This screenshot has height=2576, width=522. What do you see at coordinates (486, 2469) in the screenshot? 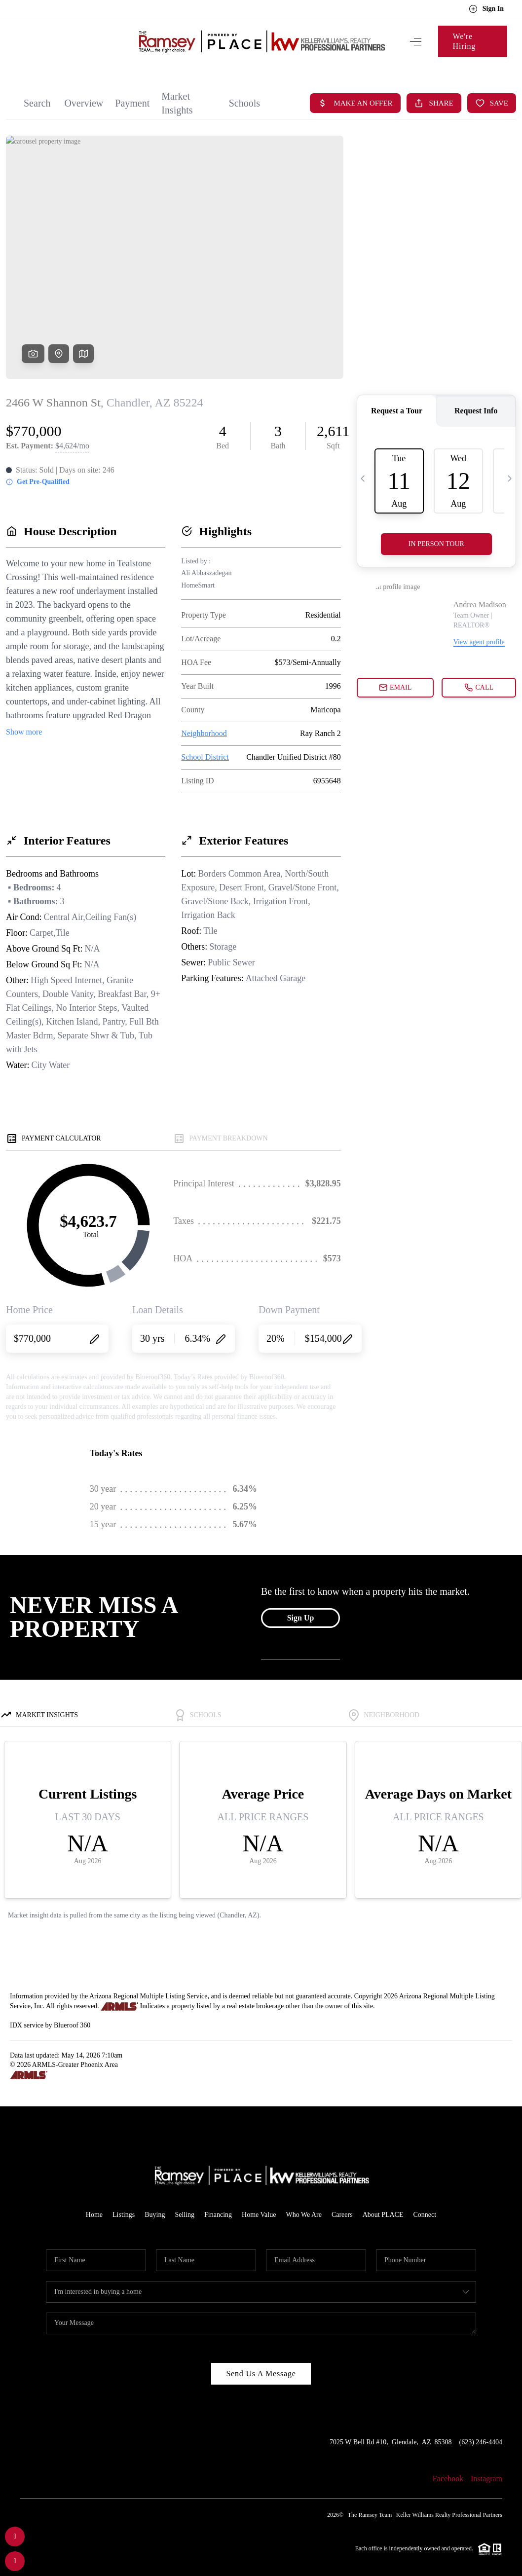
I see `Instagram` at bounding box center [486, 2469].